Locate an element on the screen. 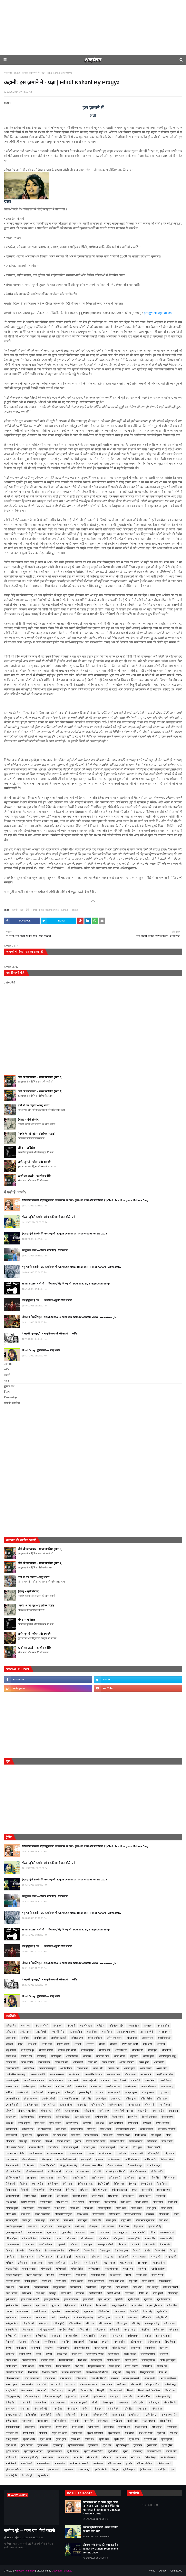  राजेन्द्र मिश्र is located at coordinates (144, 2329).